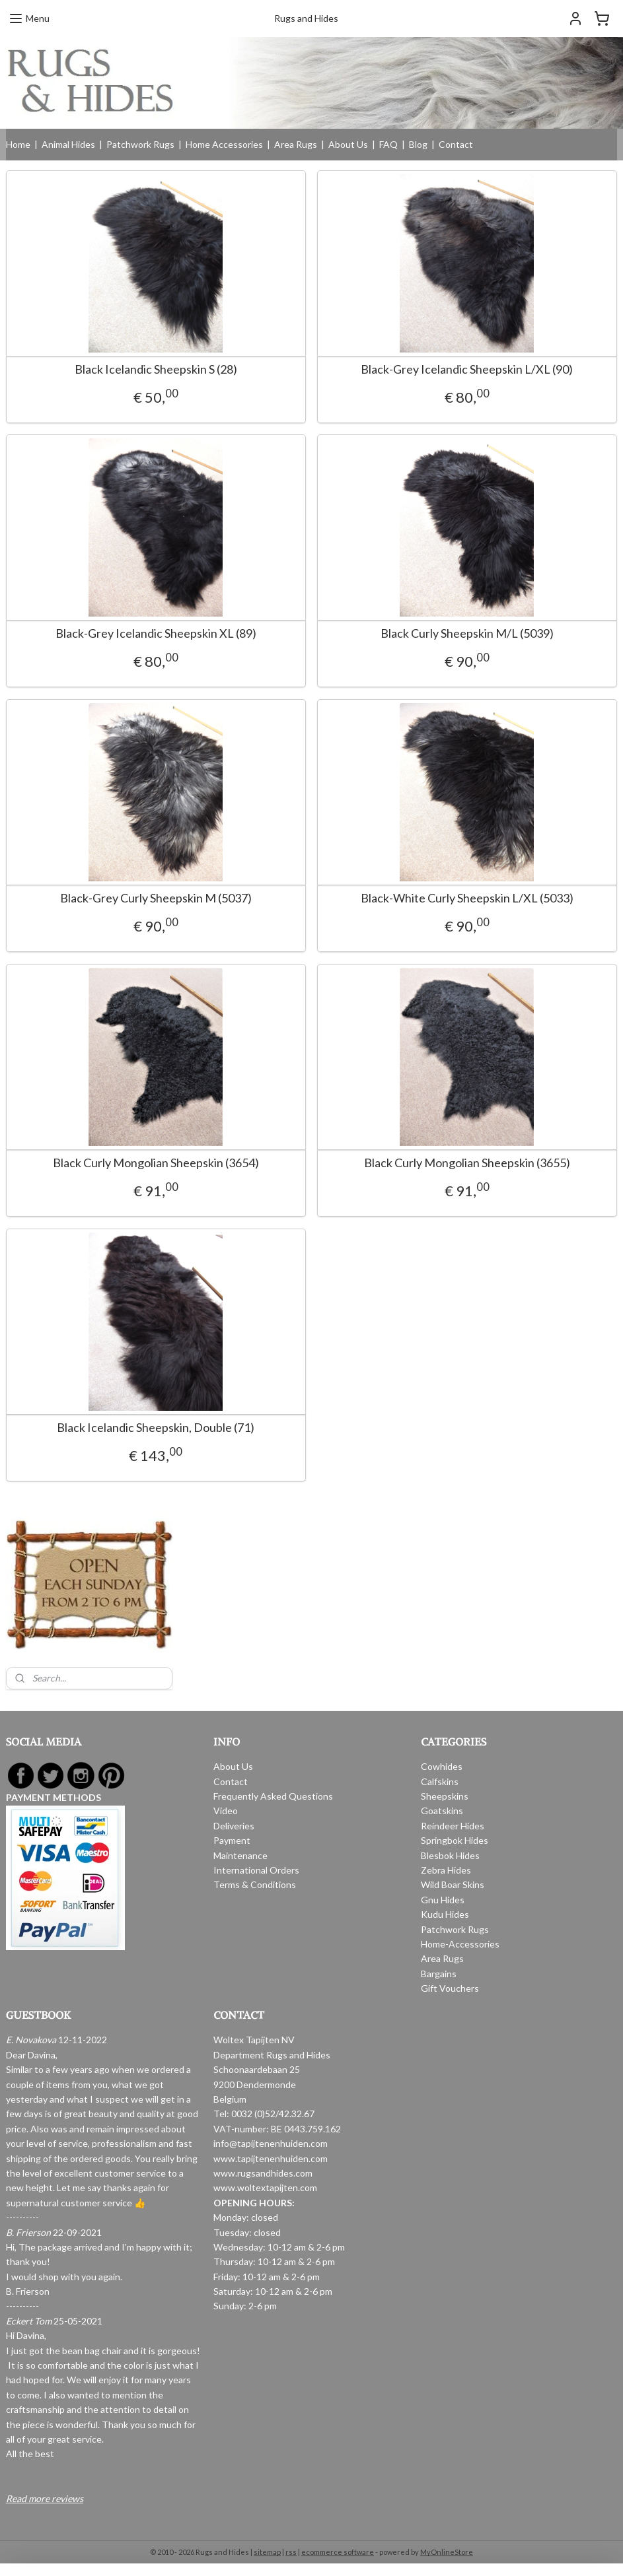 This screenshot has width=623, height=2576. Describe the element at coordinates (68, 144) in the screenshot. I see `Animal Hides` at that location.